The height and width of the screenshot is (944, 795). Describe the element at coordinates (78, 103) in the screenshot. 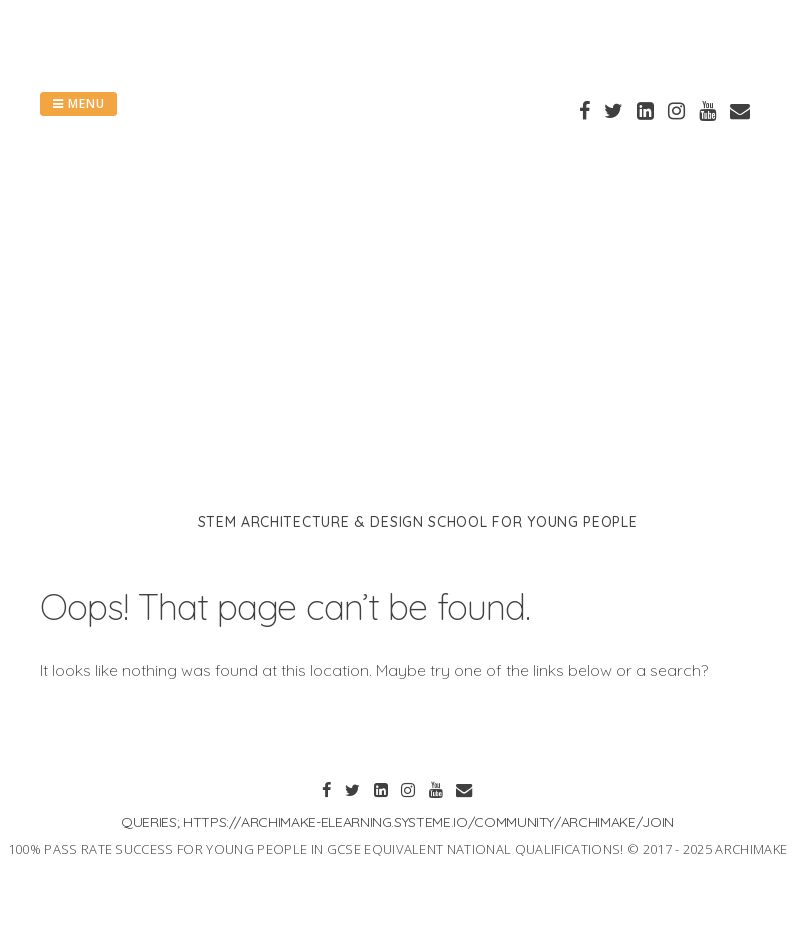

I see `Menu` at that location.